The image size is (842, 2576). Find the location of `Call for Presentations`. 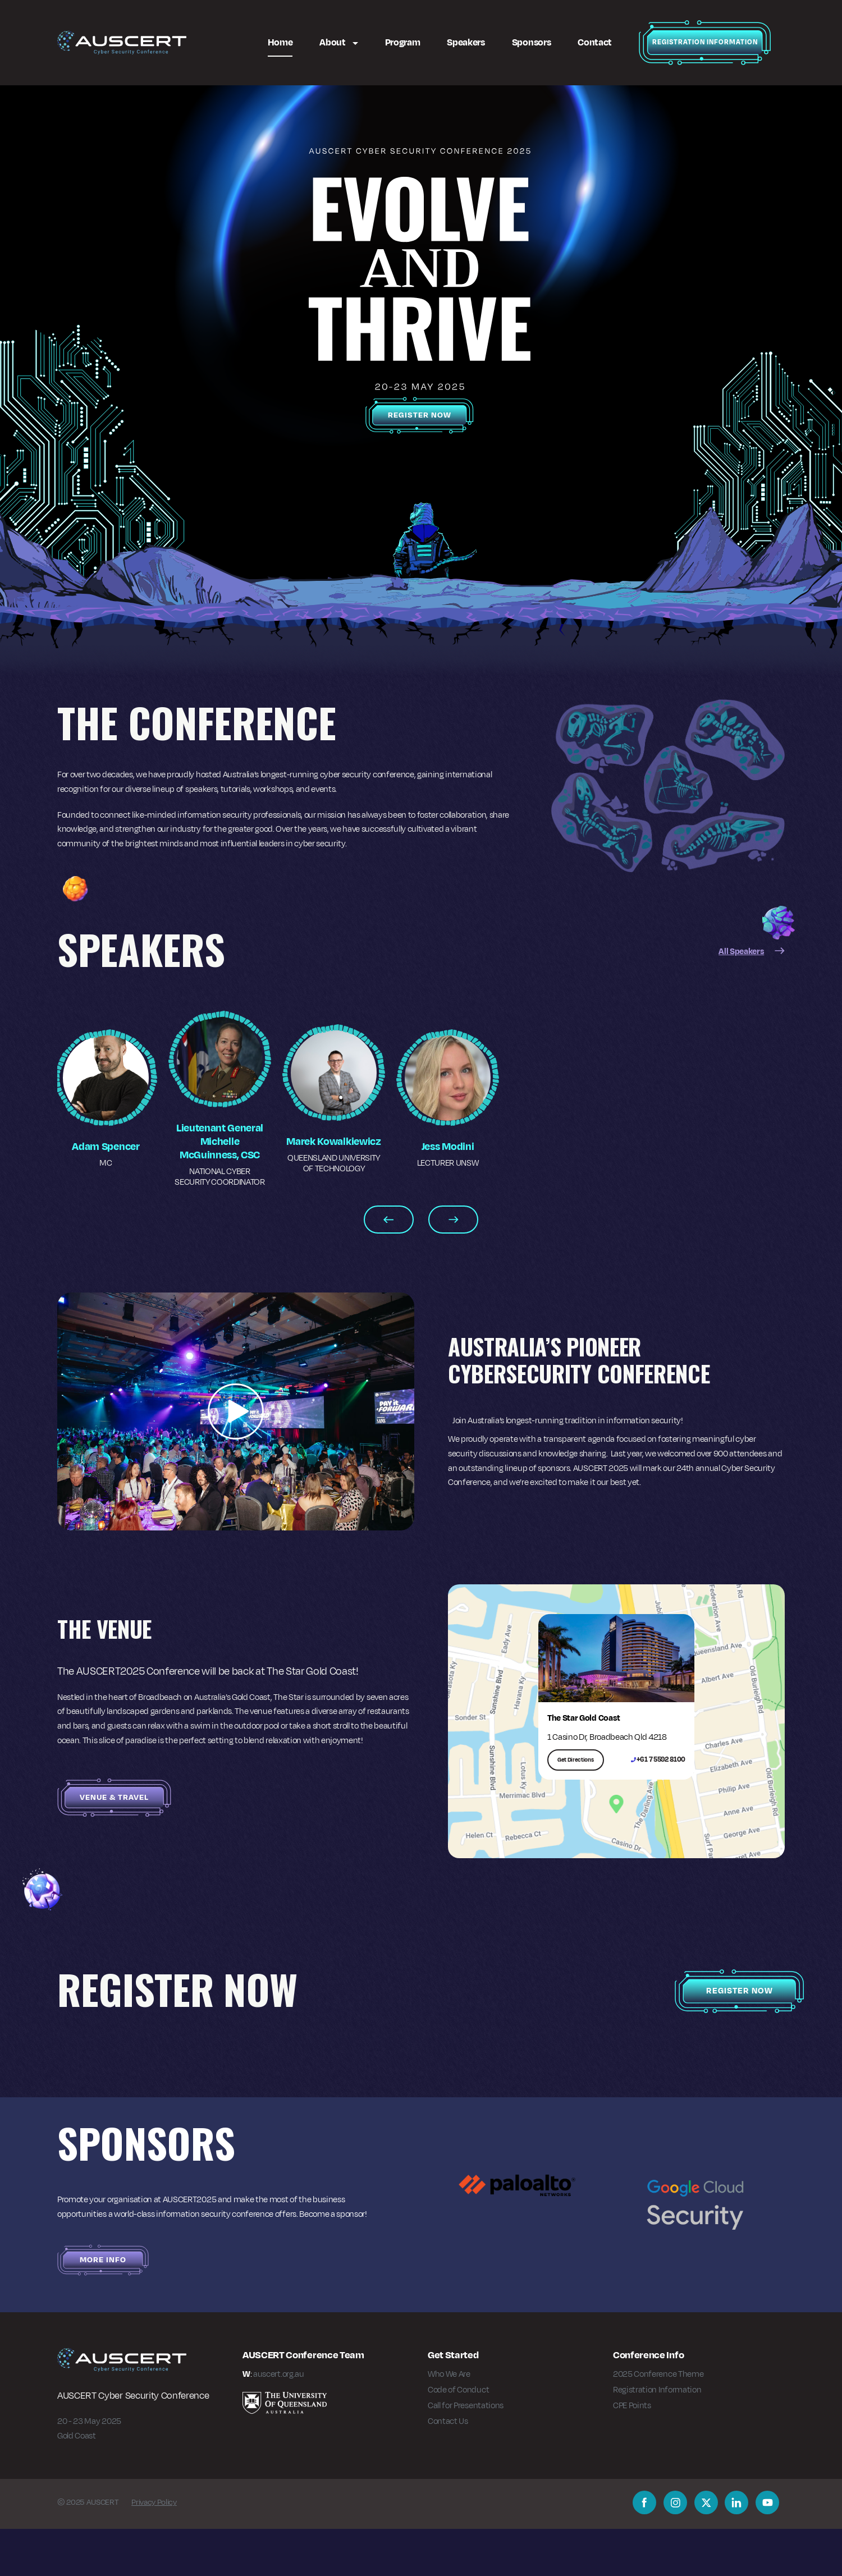

Call for Presentations is located at coordinates (466, 2452).